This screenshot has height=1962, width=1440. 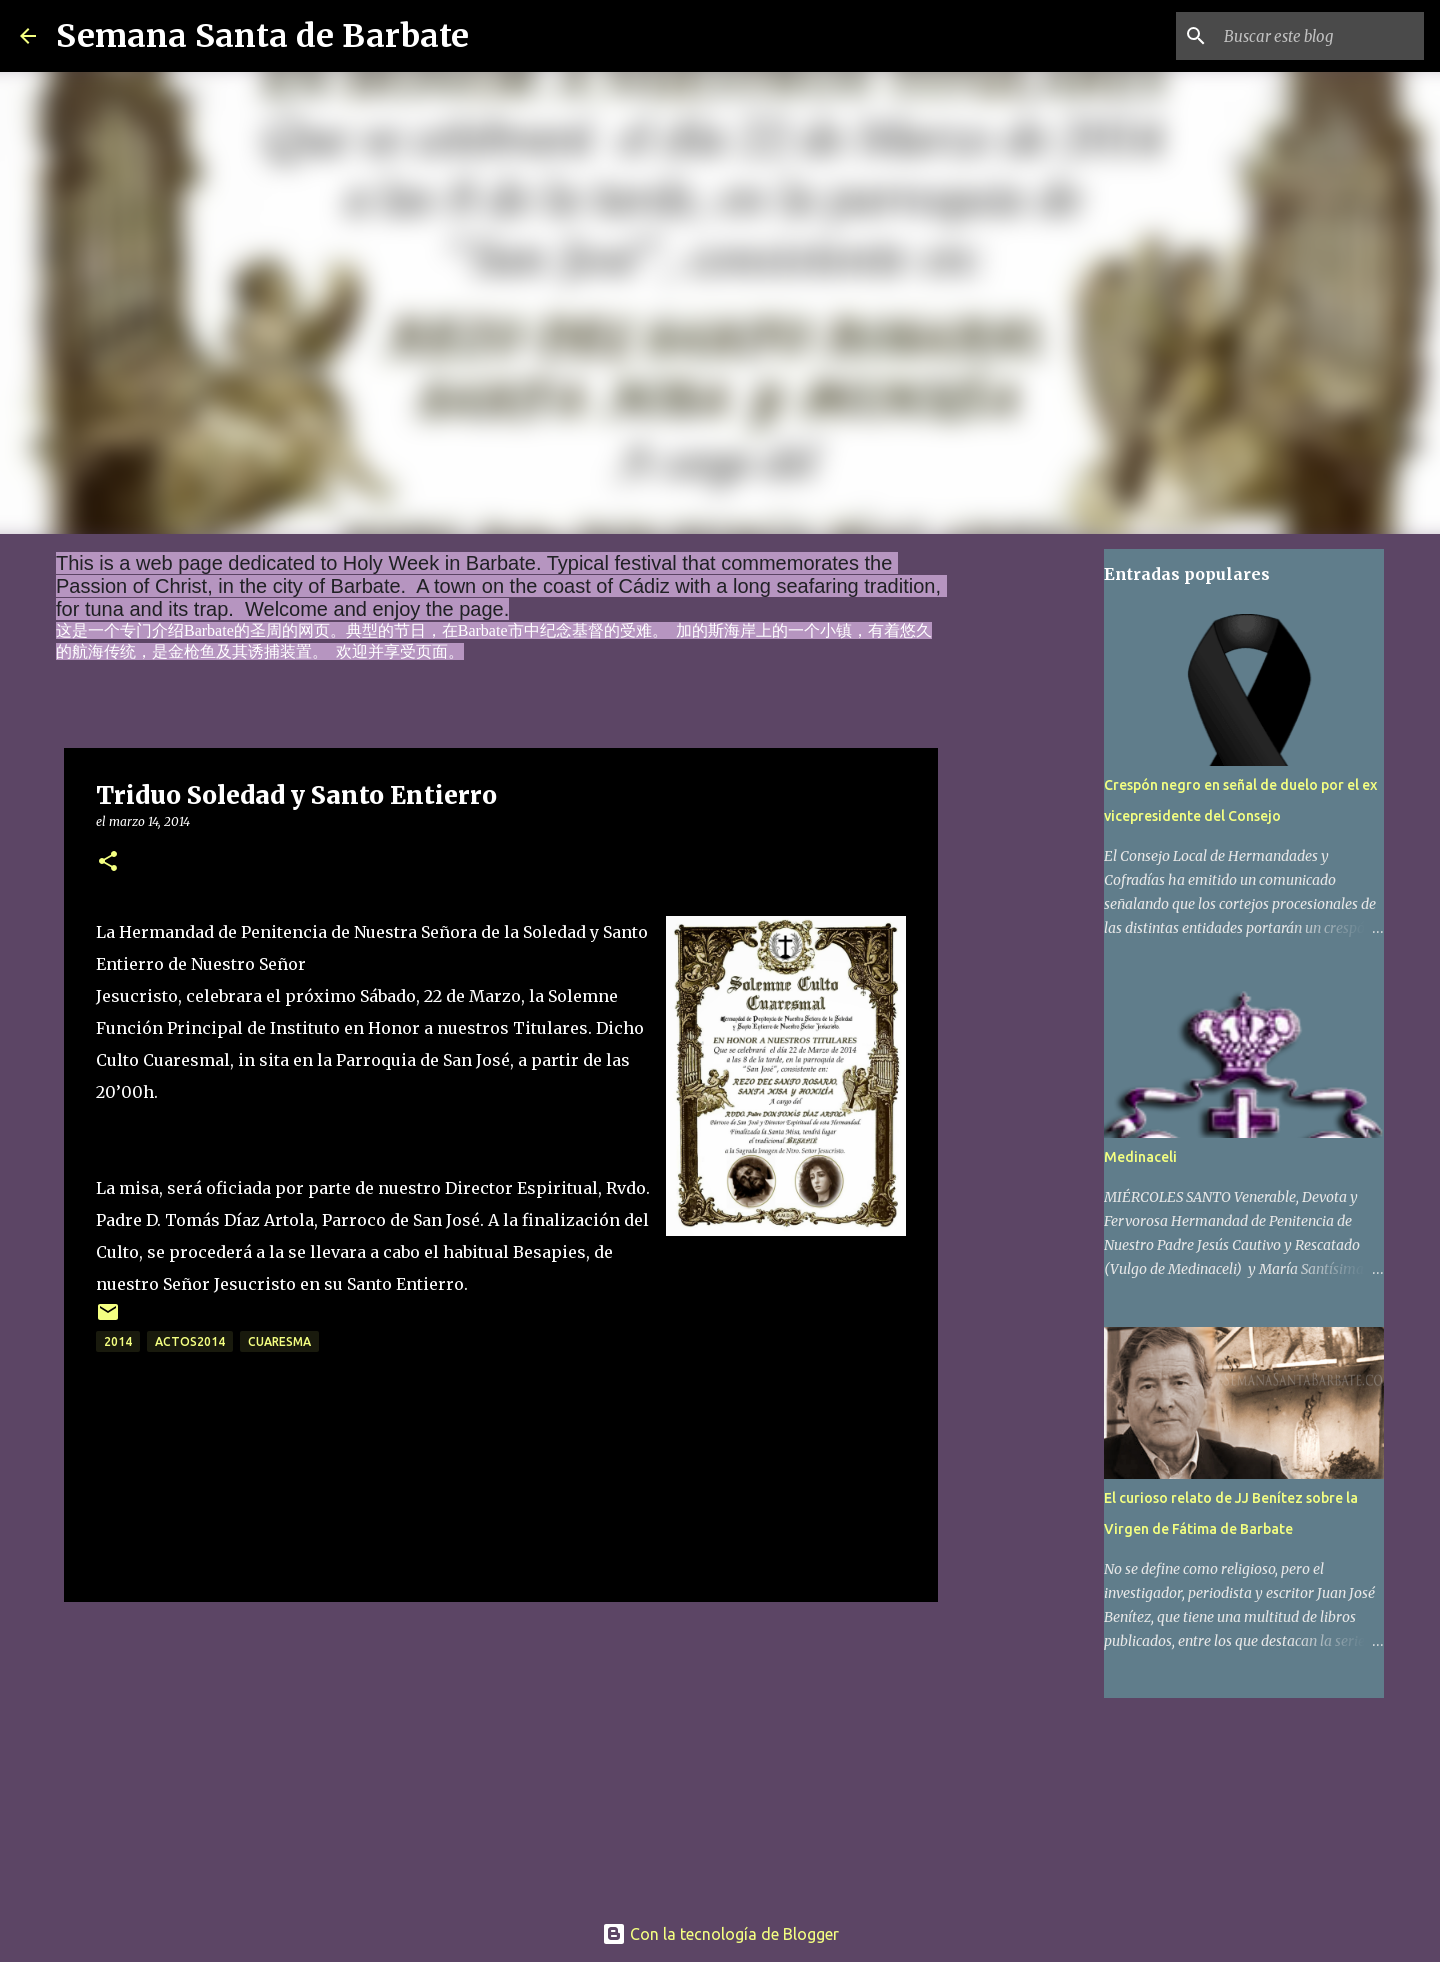 What do you see at coordinates (720, 1934) in the screenshot?
I see `Con la tecnología de Blogger` at bounding box center [720, 1934].